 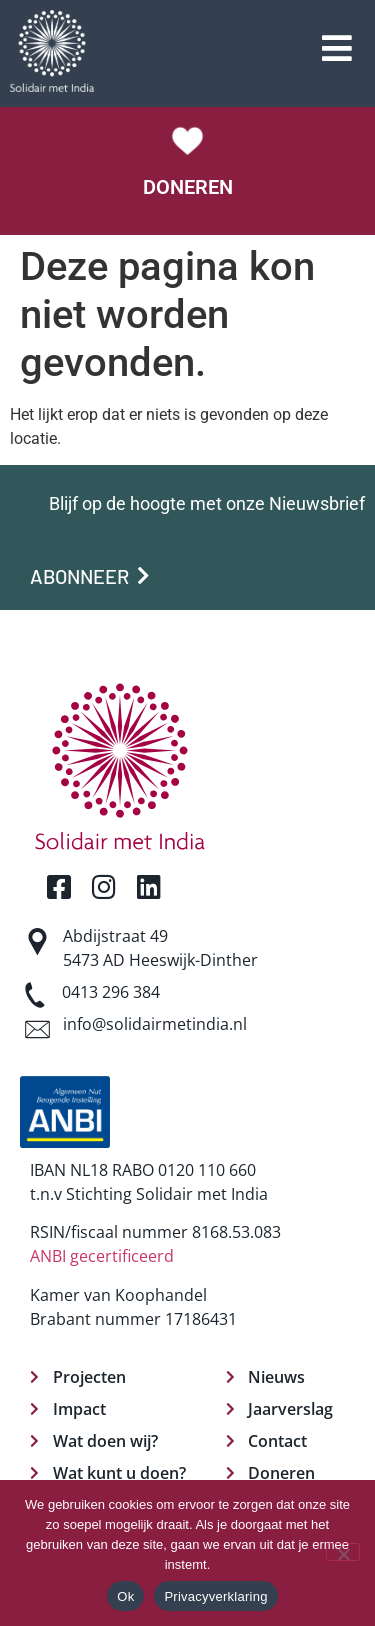 I want to click on Ok, so click(x=125, y=1596).